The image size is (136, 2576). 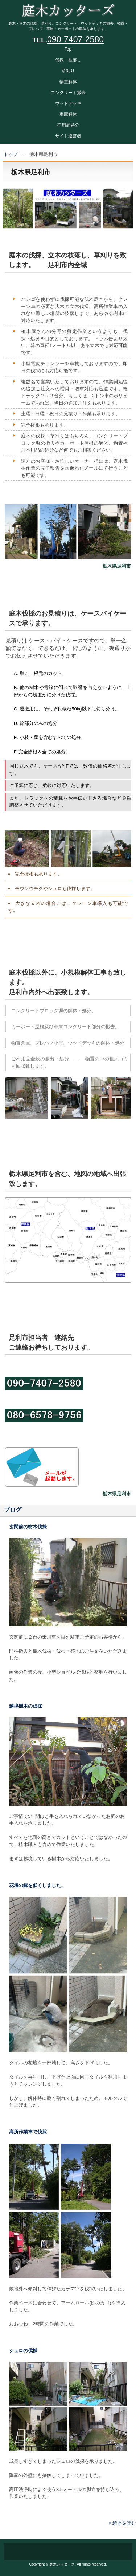 What do you see at coordinates (68, 81) in the screenshot?
I see `物置解体` at bounding box center [68, 81].